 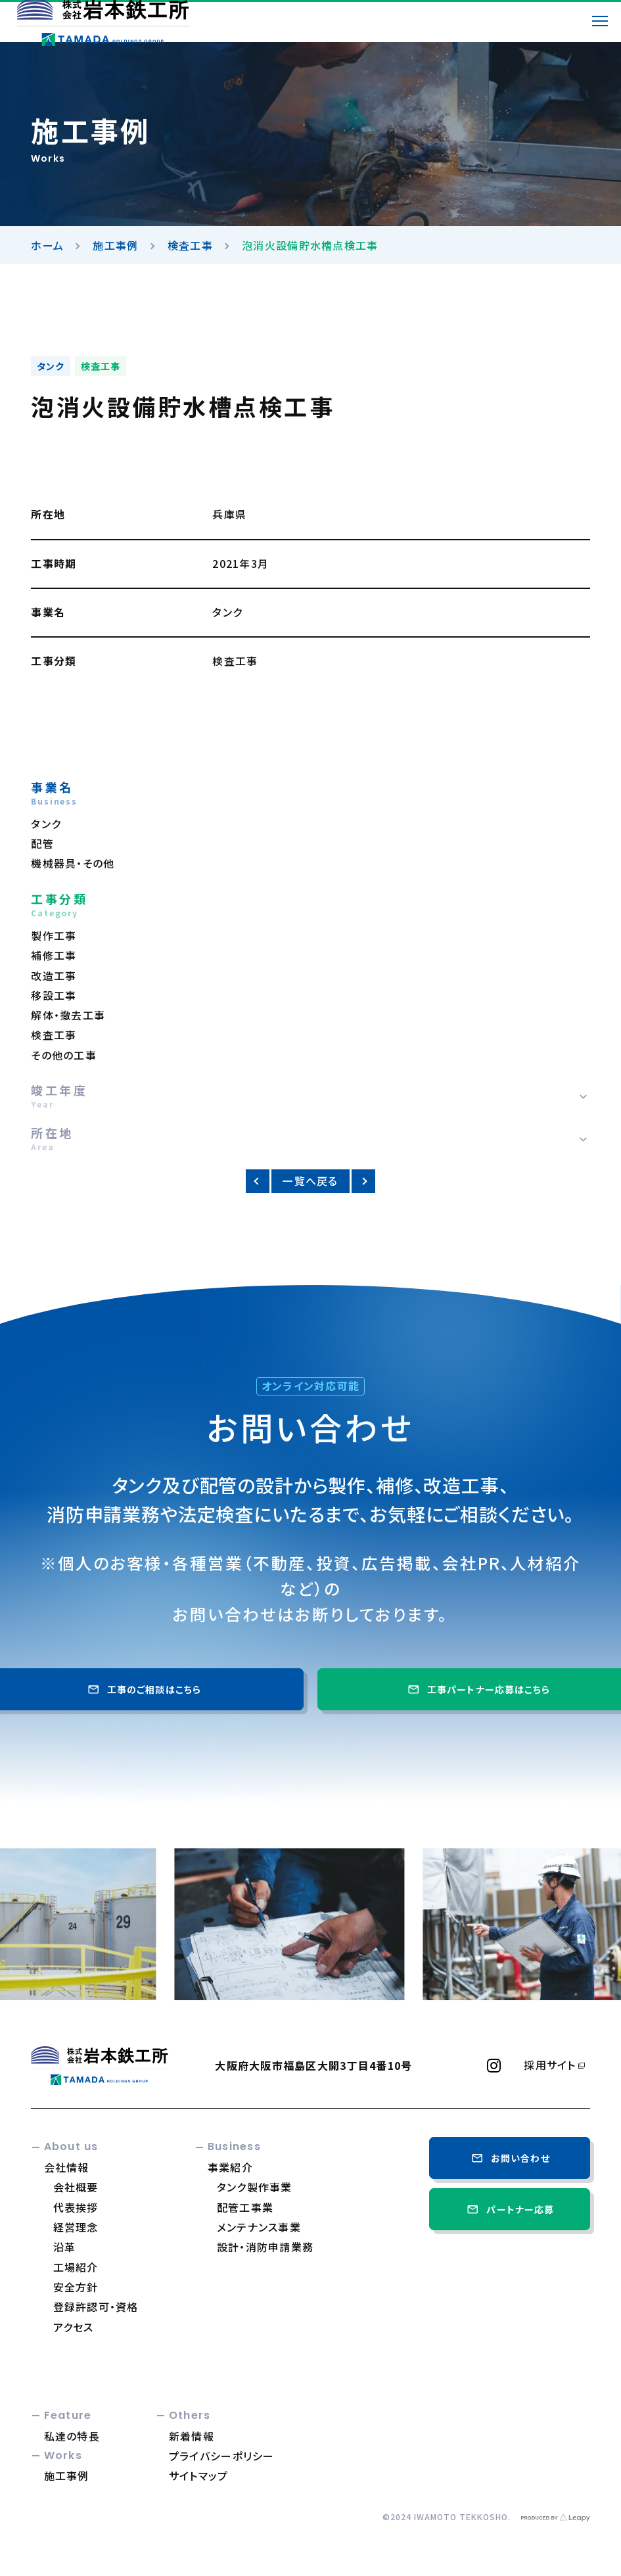 What do you see at coordinates (254, 2187) in the screenshot?
I see `タンク製作事業` at bounding box center [254, 2187].